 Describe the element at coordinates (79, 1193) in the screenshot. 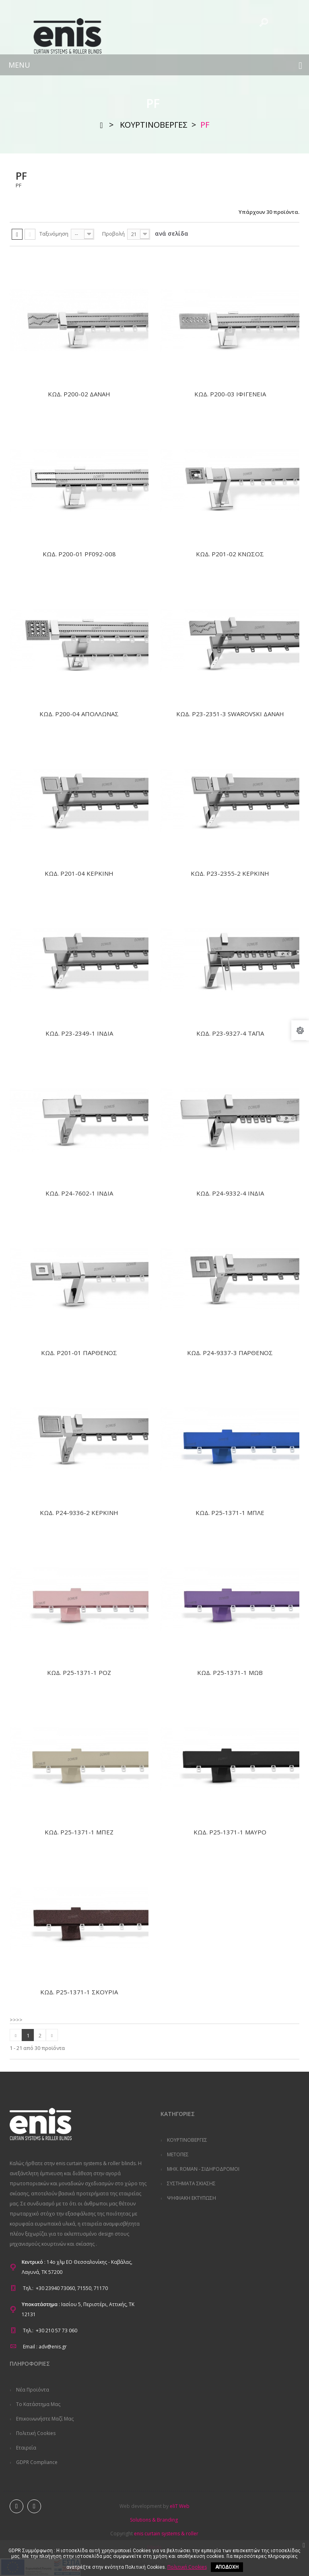

I see `ΚΩΔ. P24-7602-1 ΙΝΔΙΑ` at that location.